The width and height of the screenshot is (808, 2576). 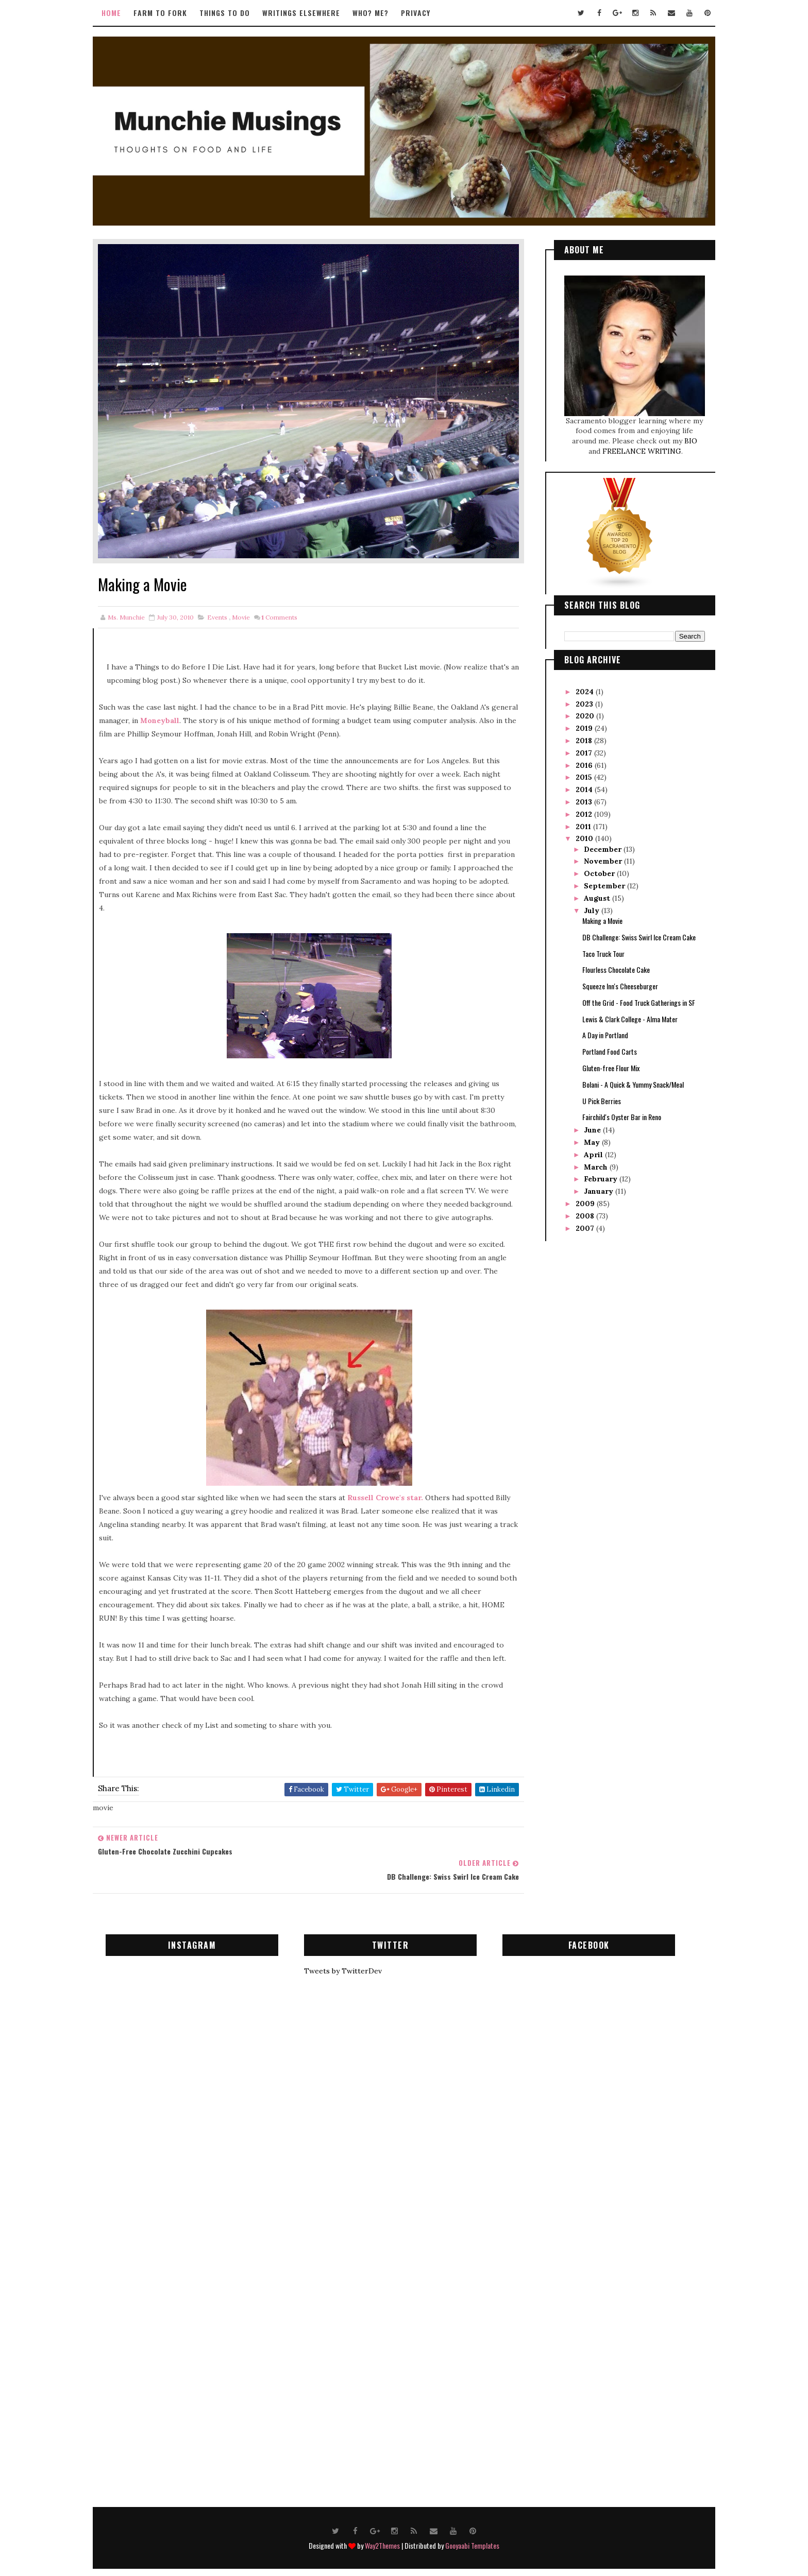 I want to click on July, so click(x=583, y=903).